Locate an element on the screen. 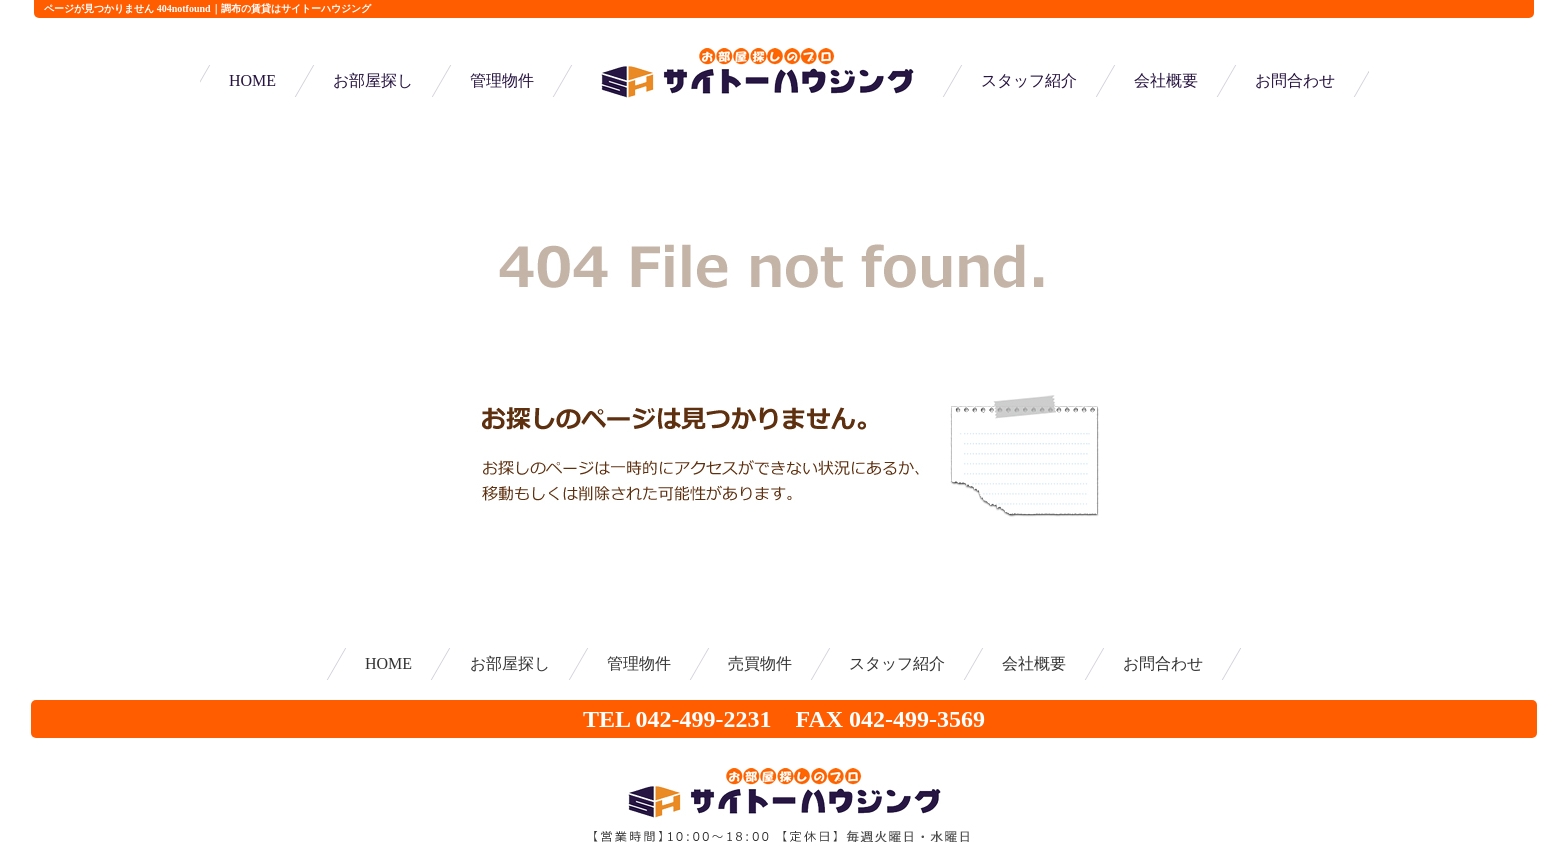  お問合わせ is located at coordinates (1295, 80).